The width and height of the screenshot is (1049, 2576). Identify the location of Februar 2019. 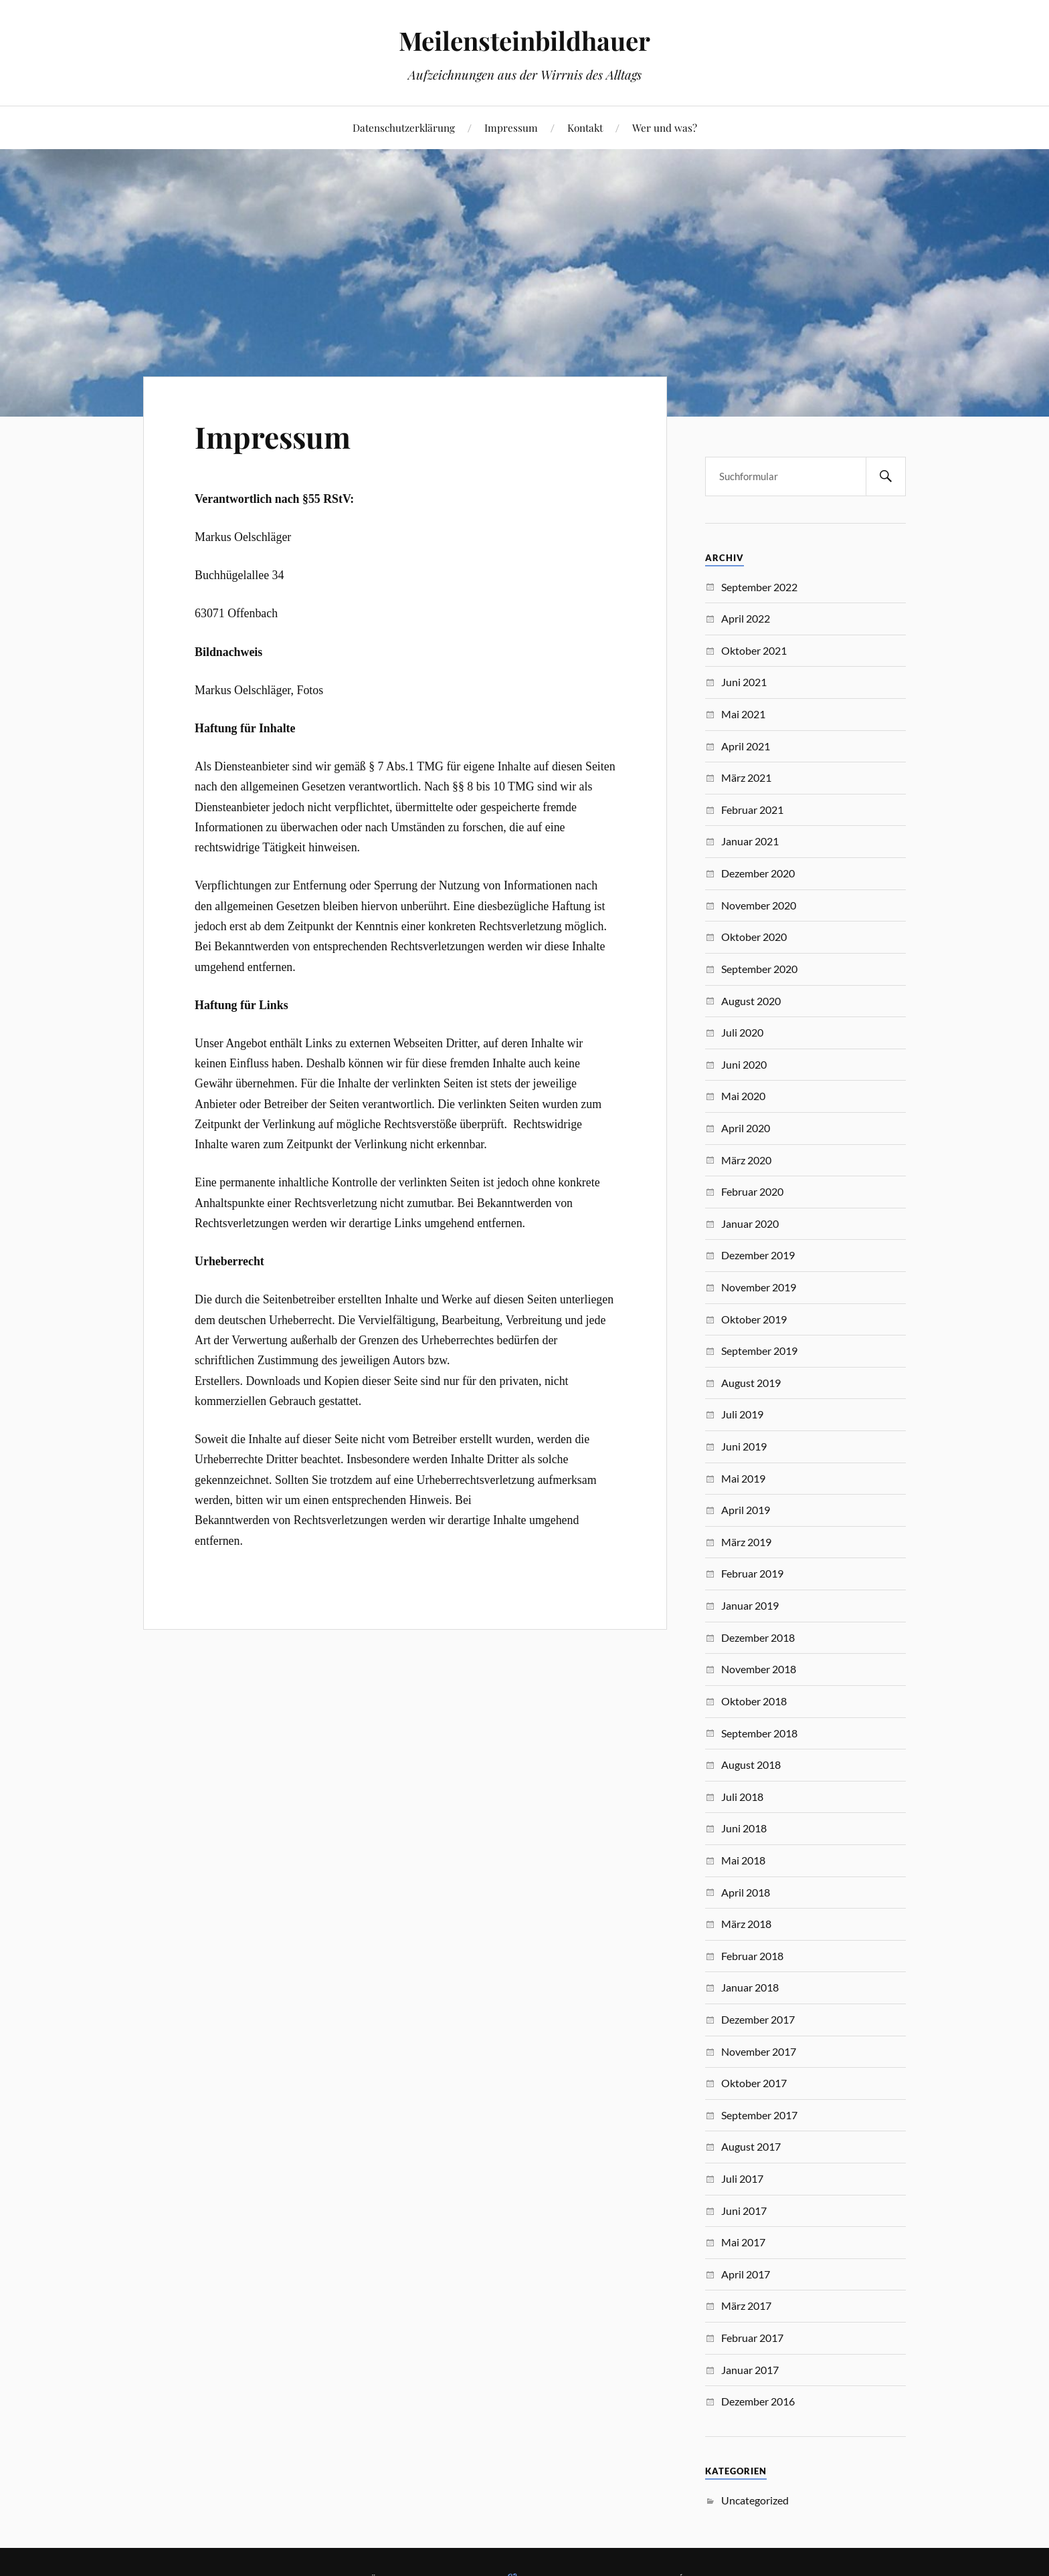
(752, 1573).